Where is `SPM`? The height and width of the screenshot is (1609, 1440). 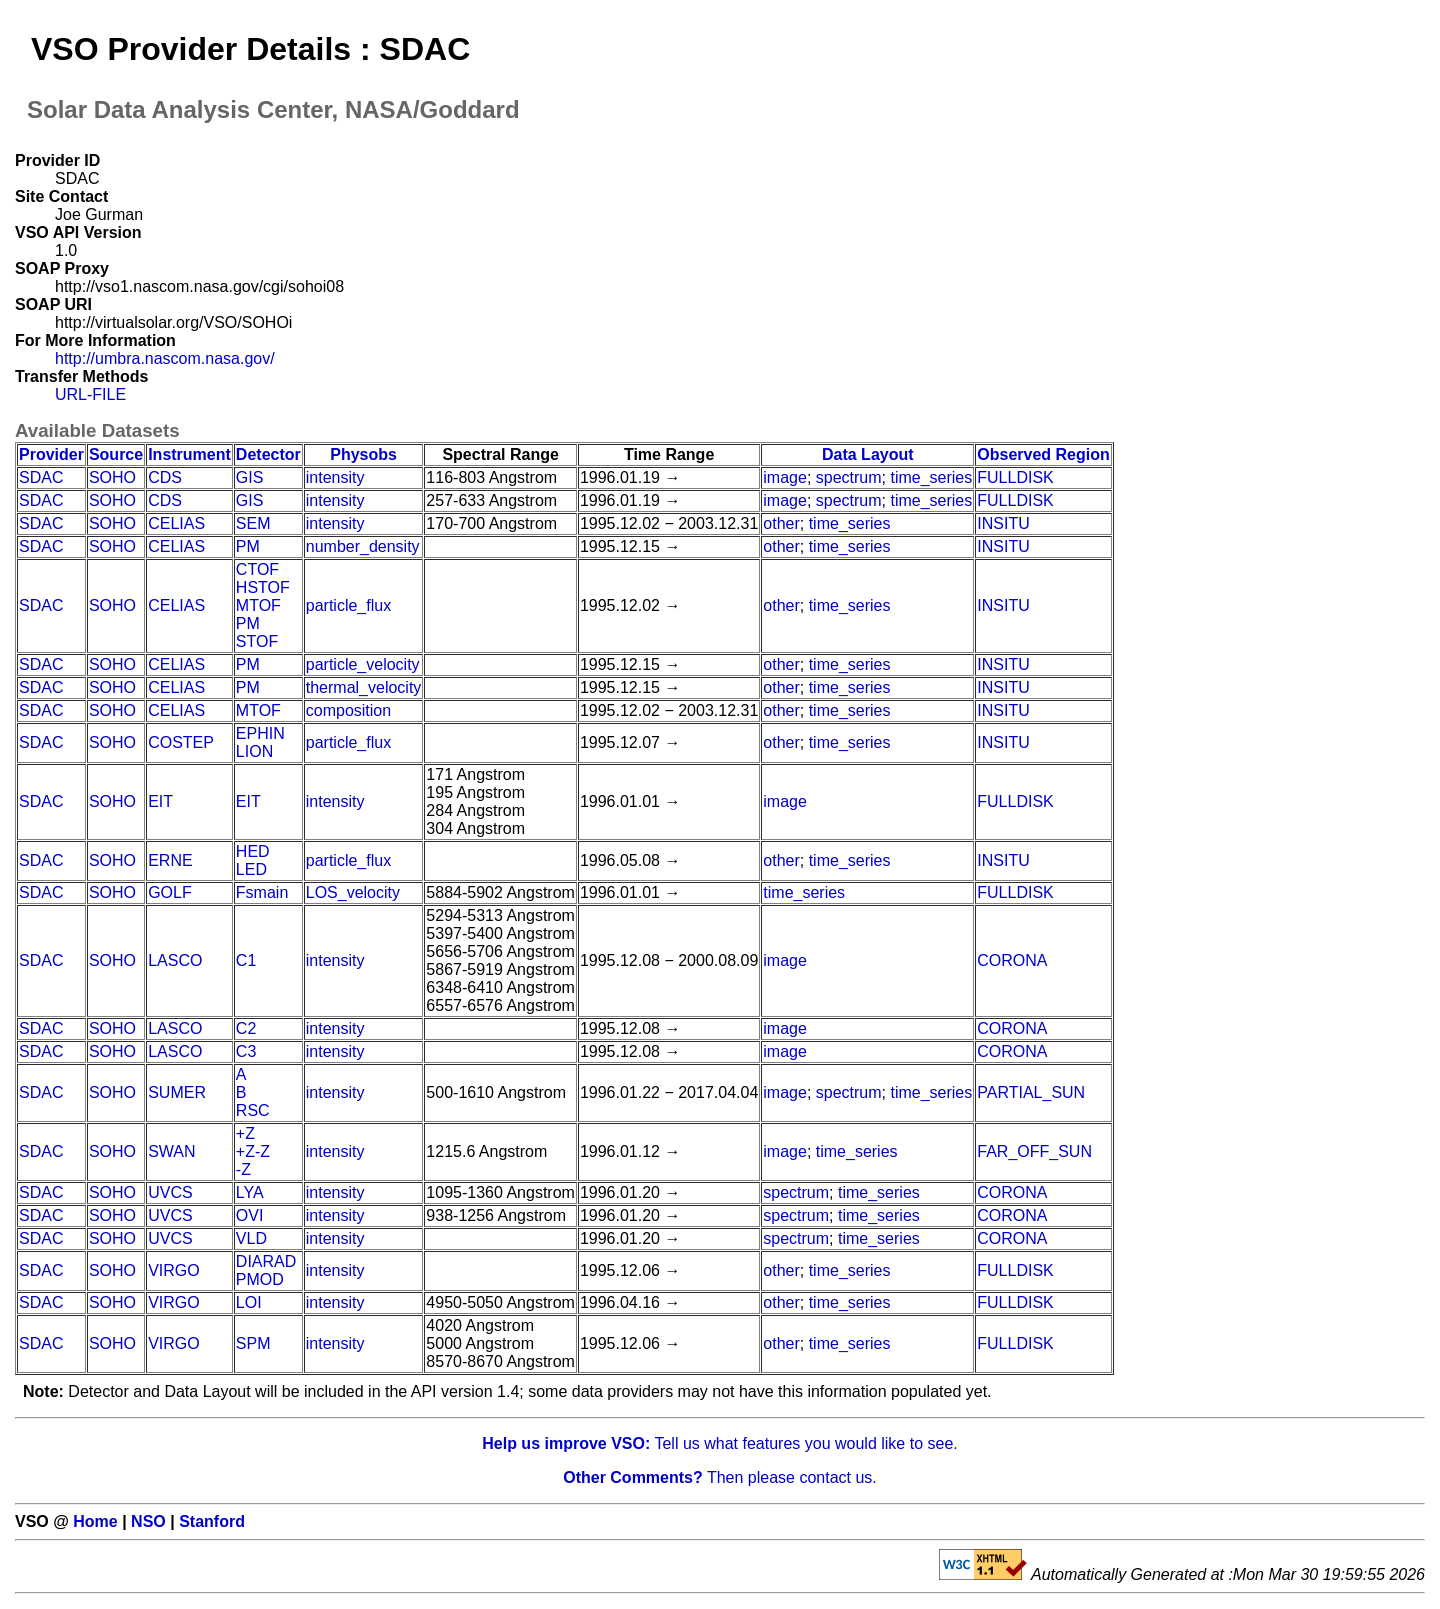 SPM is located at coordinates (253, 1343).